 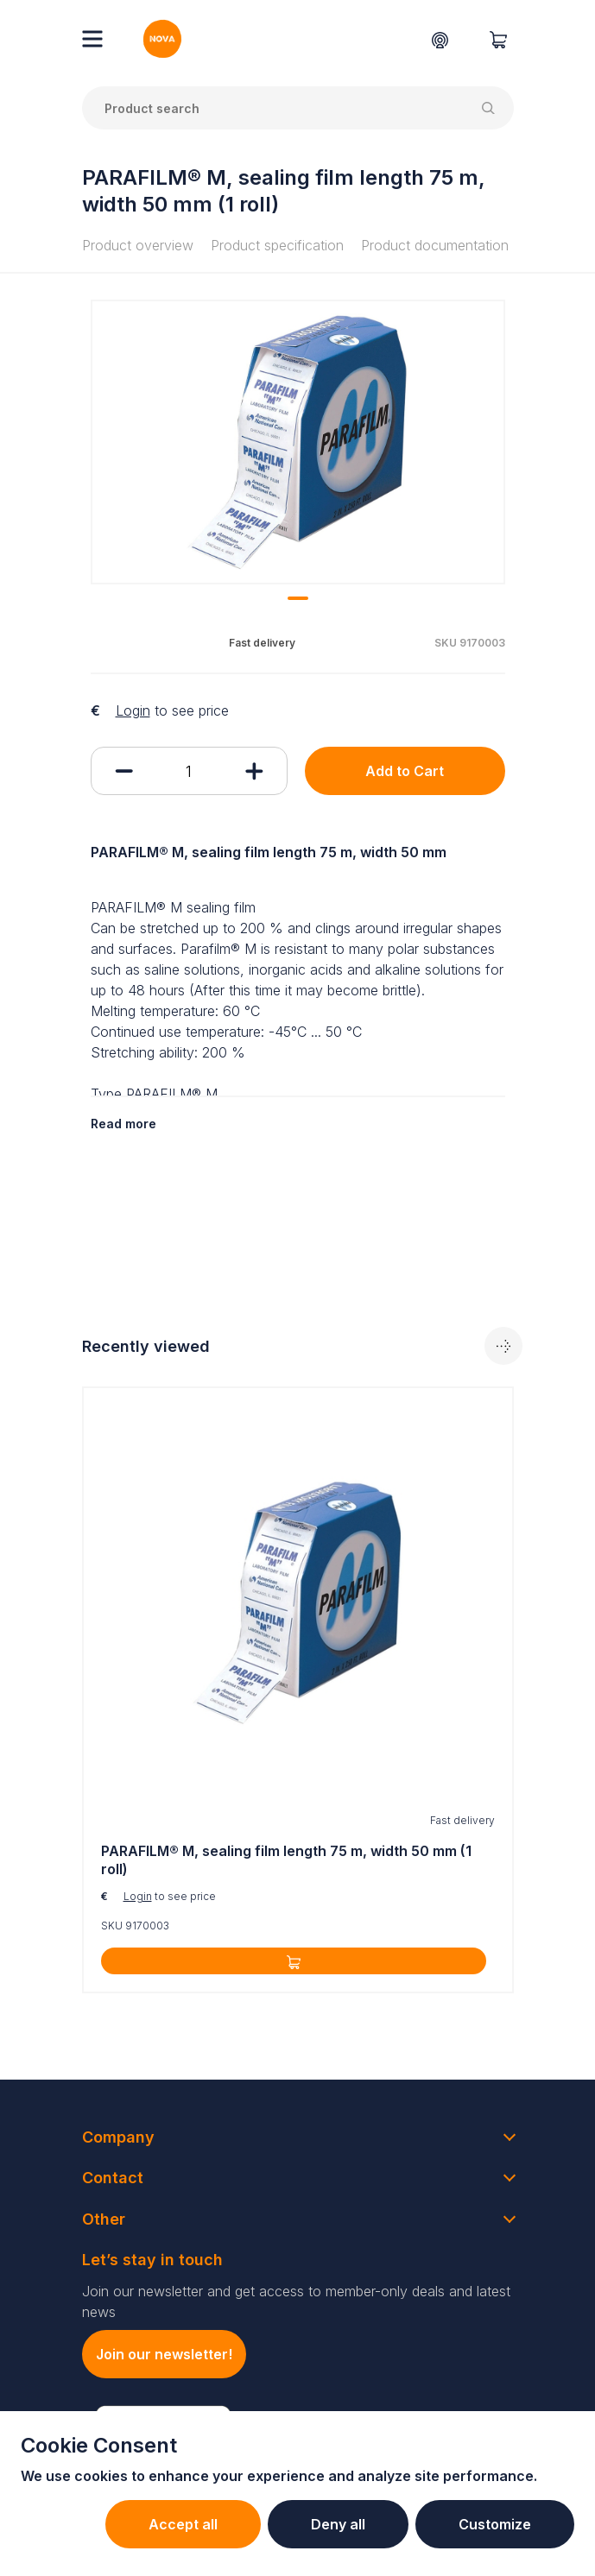 I want to click on Add to Cart, so click(x=404, y=771).